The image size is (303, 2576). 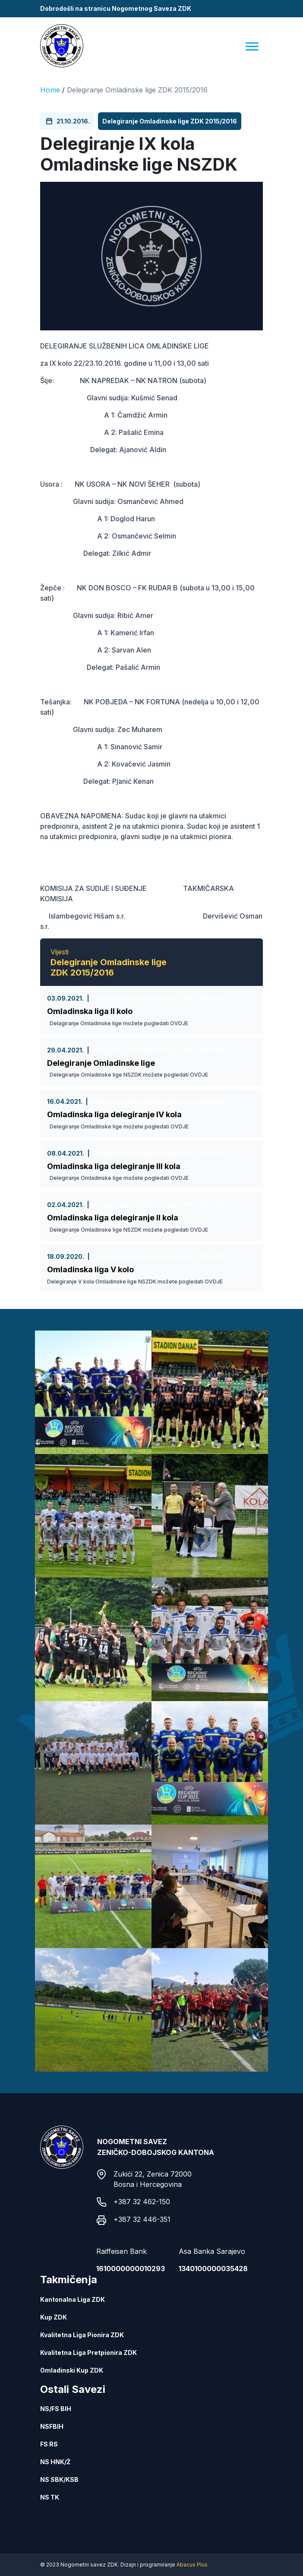 What do you see at coordinates (59, 2479) in the screenshot?
I see `NS SBK/KSB` at bounding box center [59, 2479].